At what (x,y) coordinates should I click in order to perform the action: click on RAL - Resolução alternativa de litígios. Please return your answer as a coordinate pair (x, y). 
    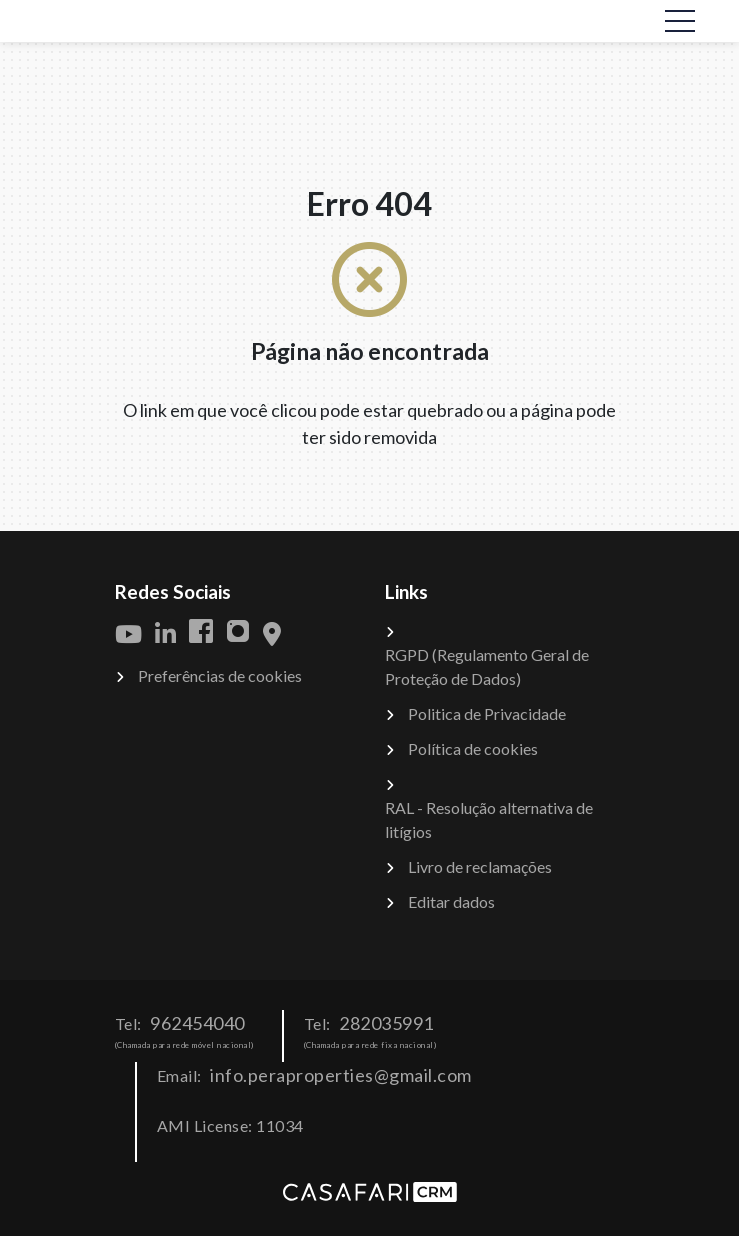
    Looking at the image, I should click on (489, 819).